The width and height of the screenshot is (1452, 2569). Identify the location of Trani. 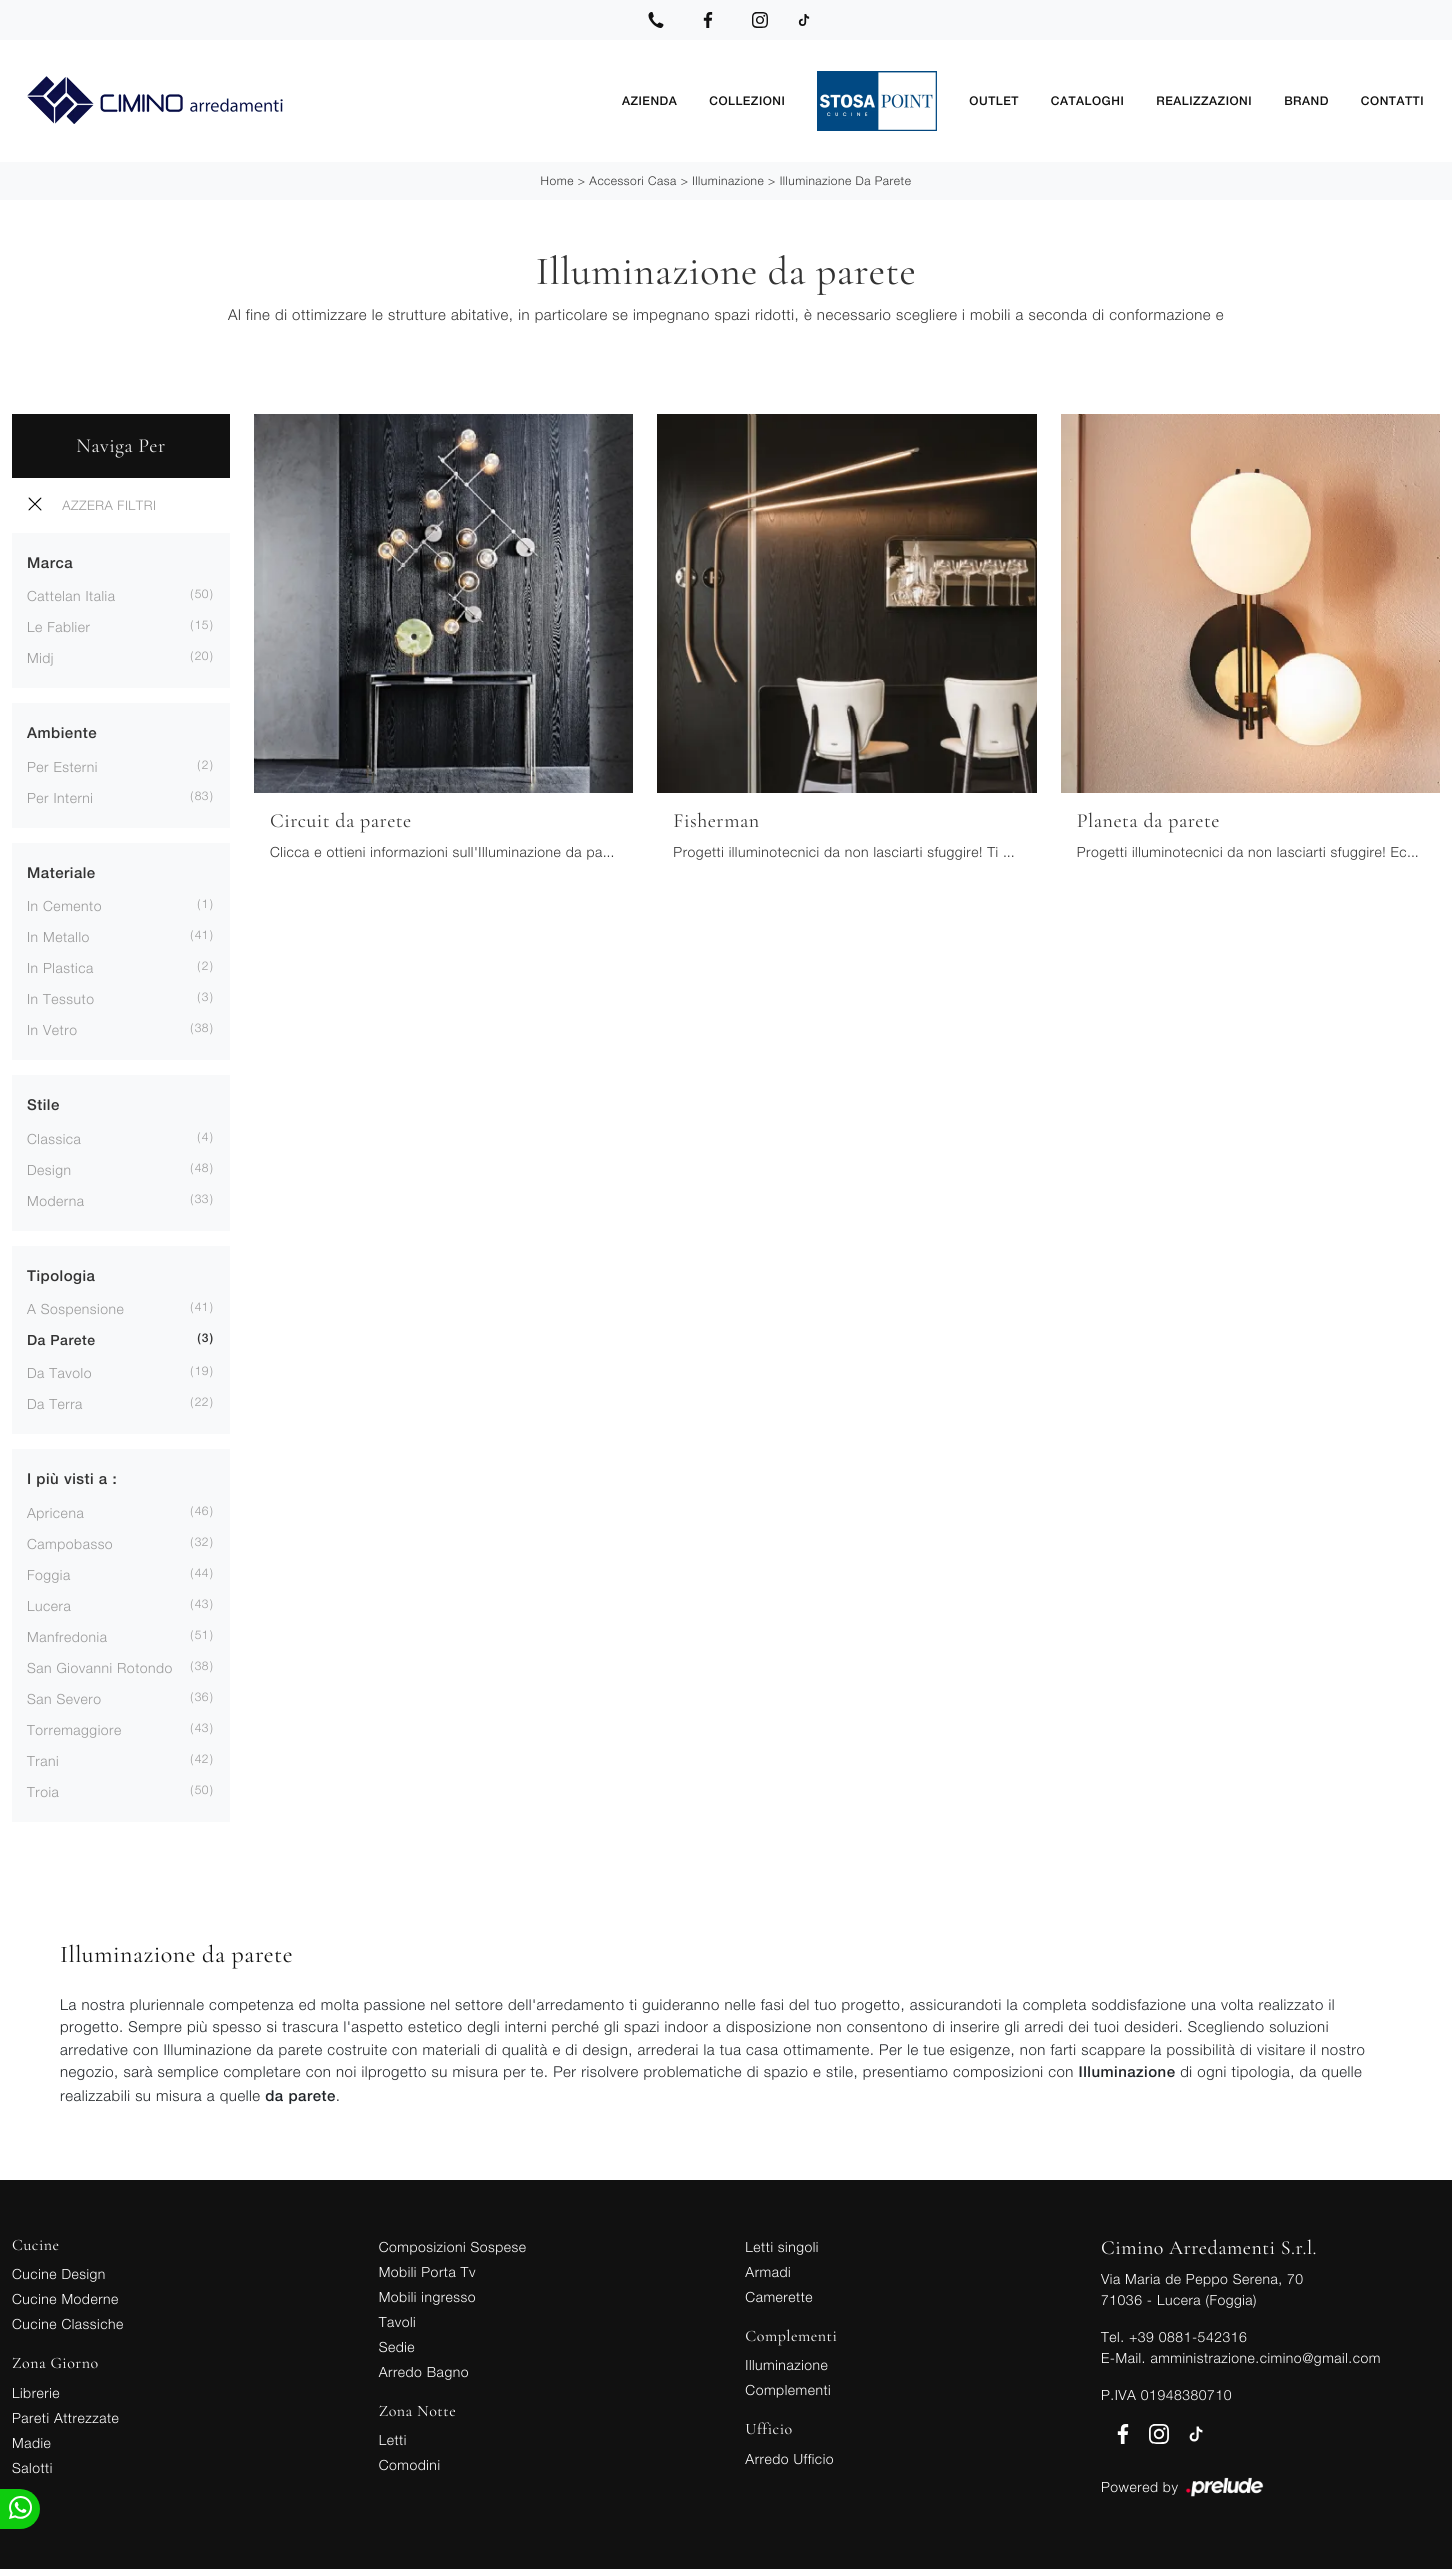
(43, 1758).